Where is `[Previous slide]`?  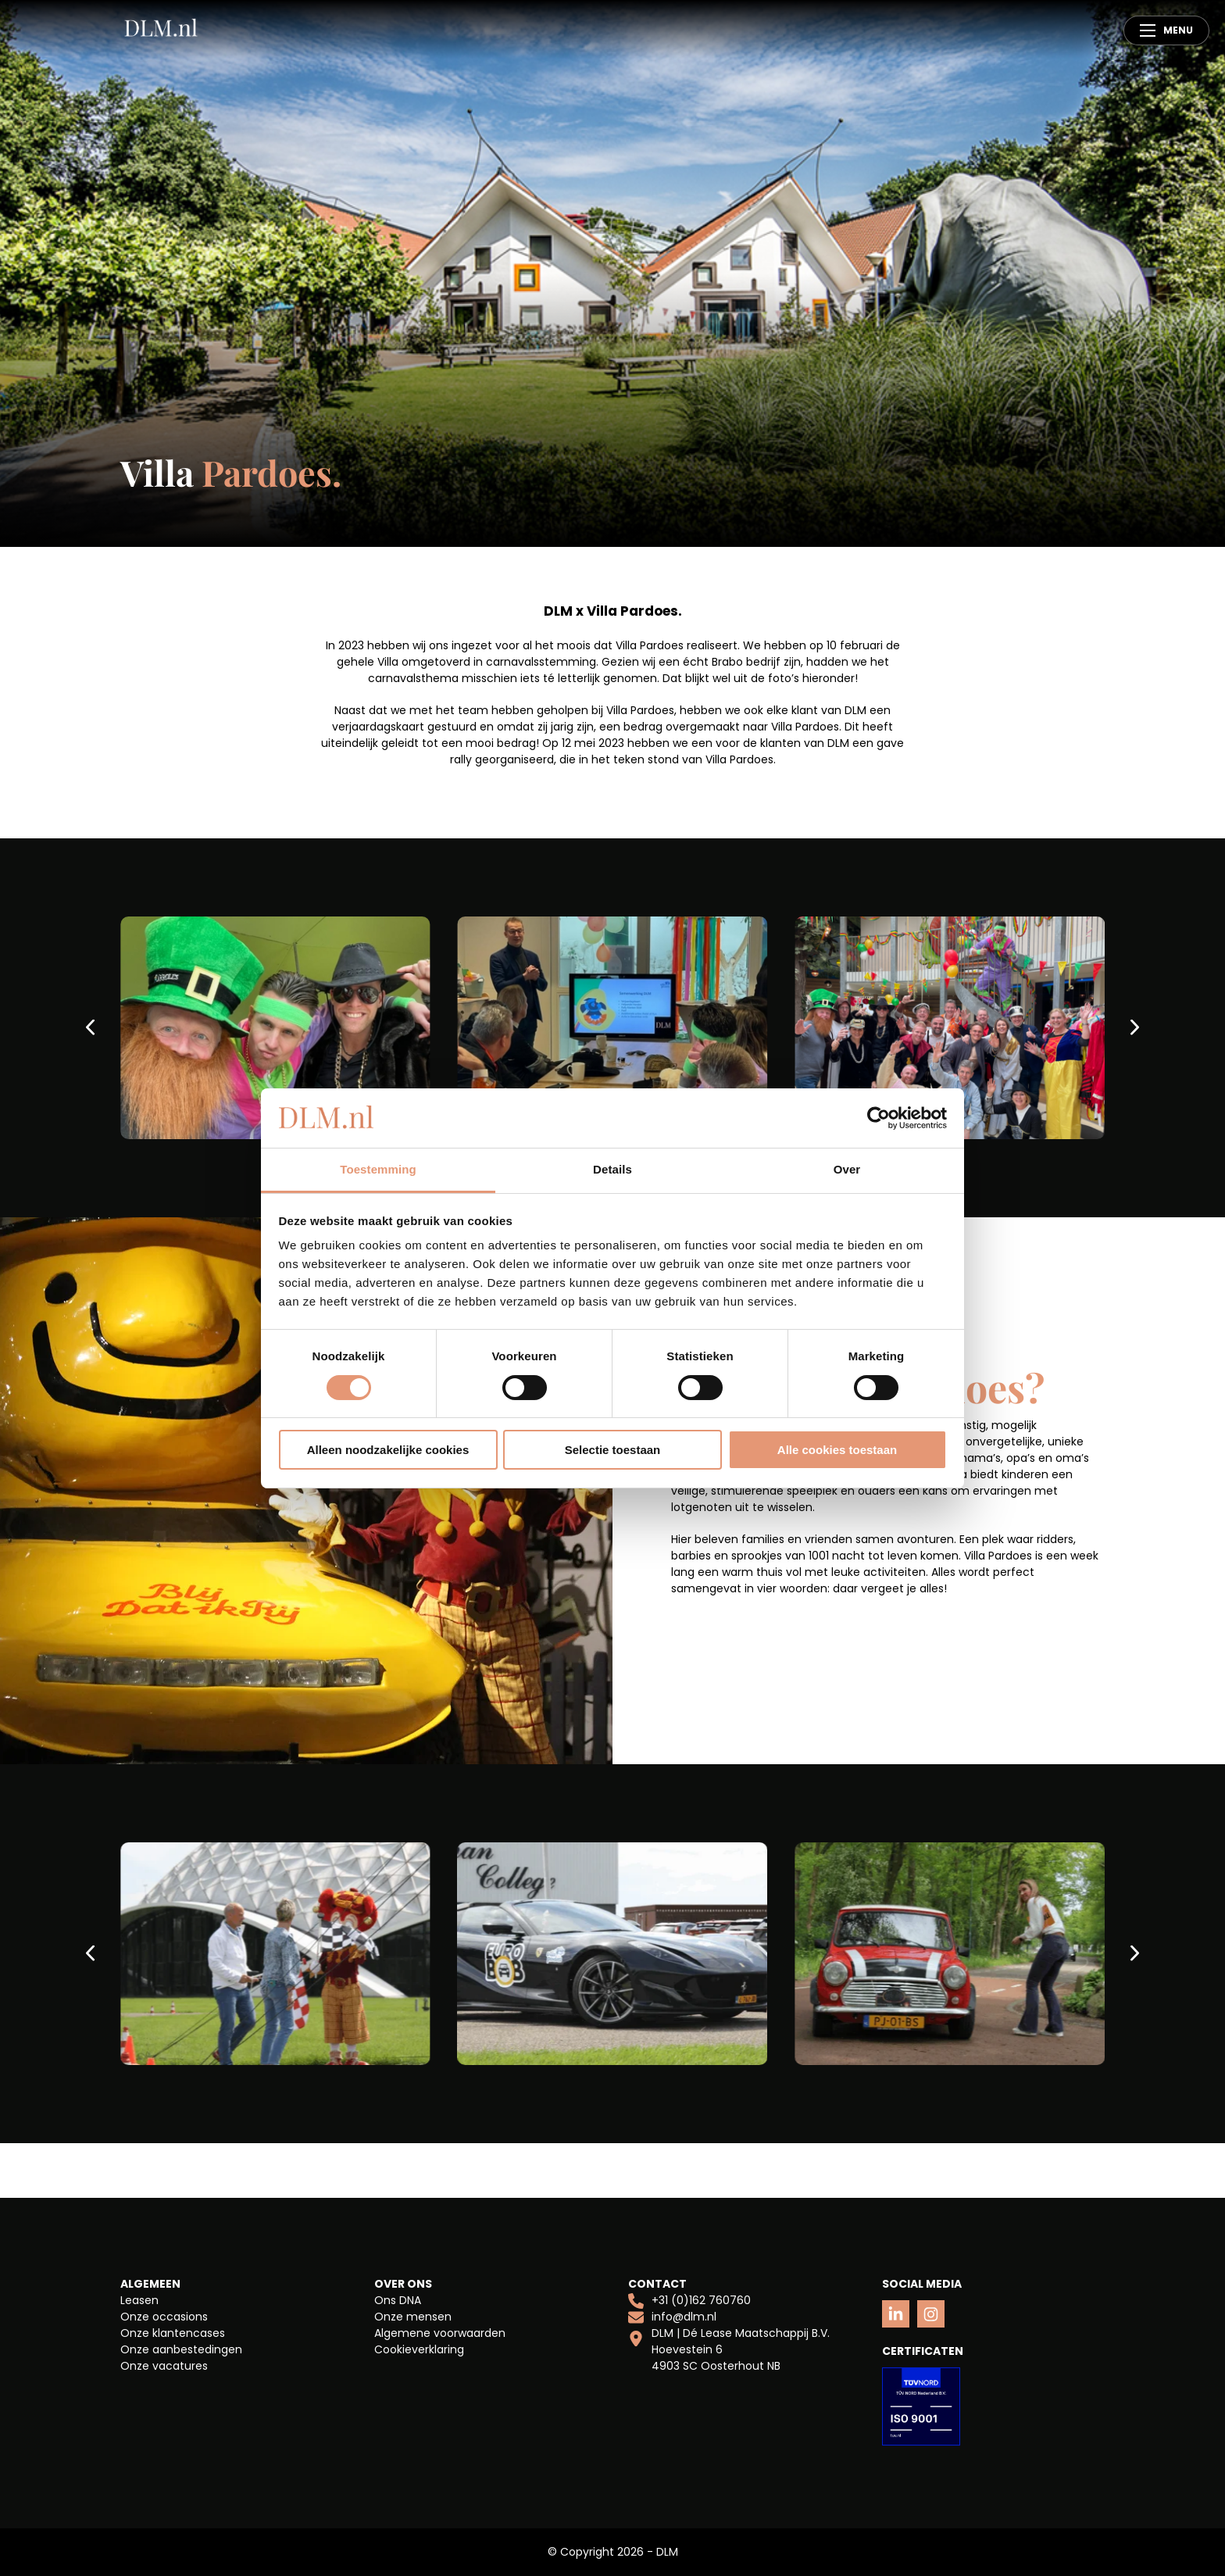 [Previous slide] is located at coordinates (91, 1027).